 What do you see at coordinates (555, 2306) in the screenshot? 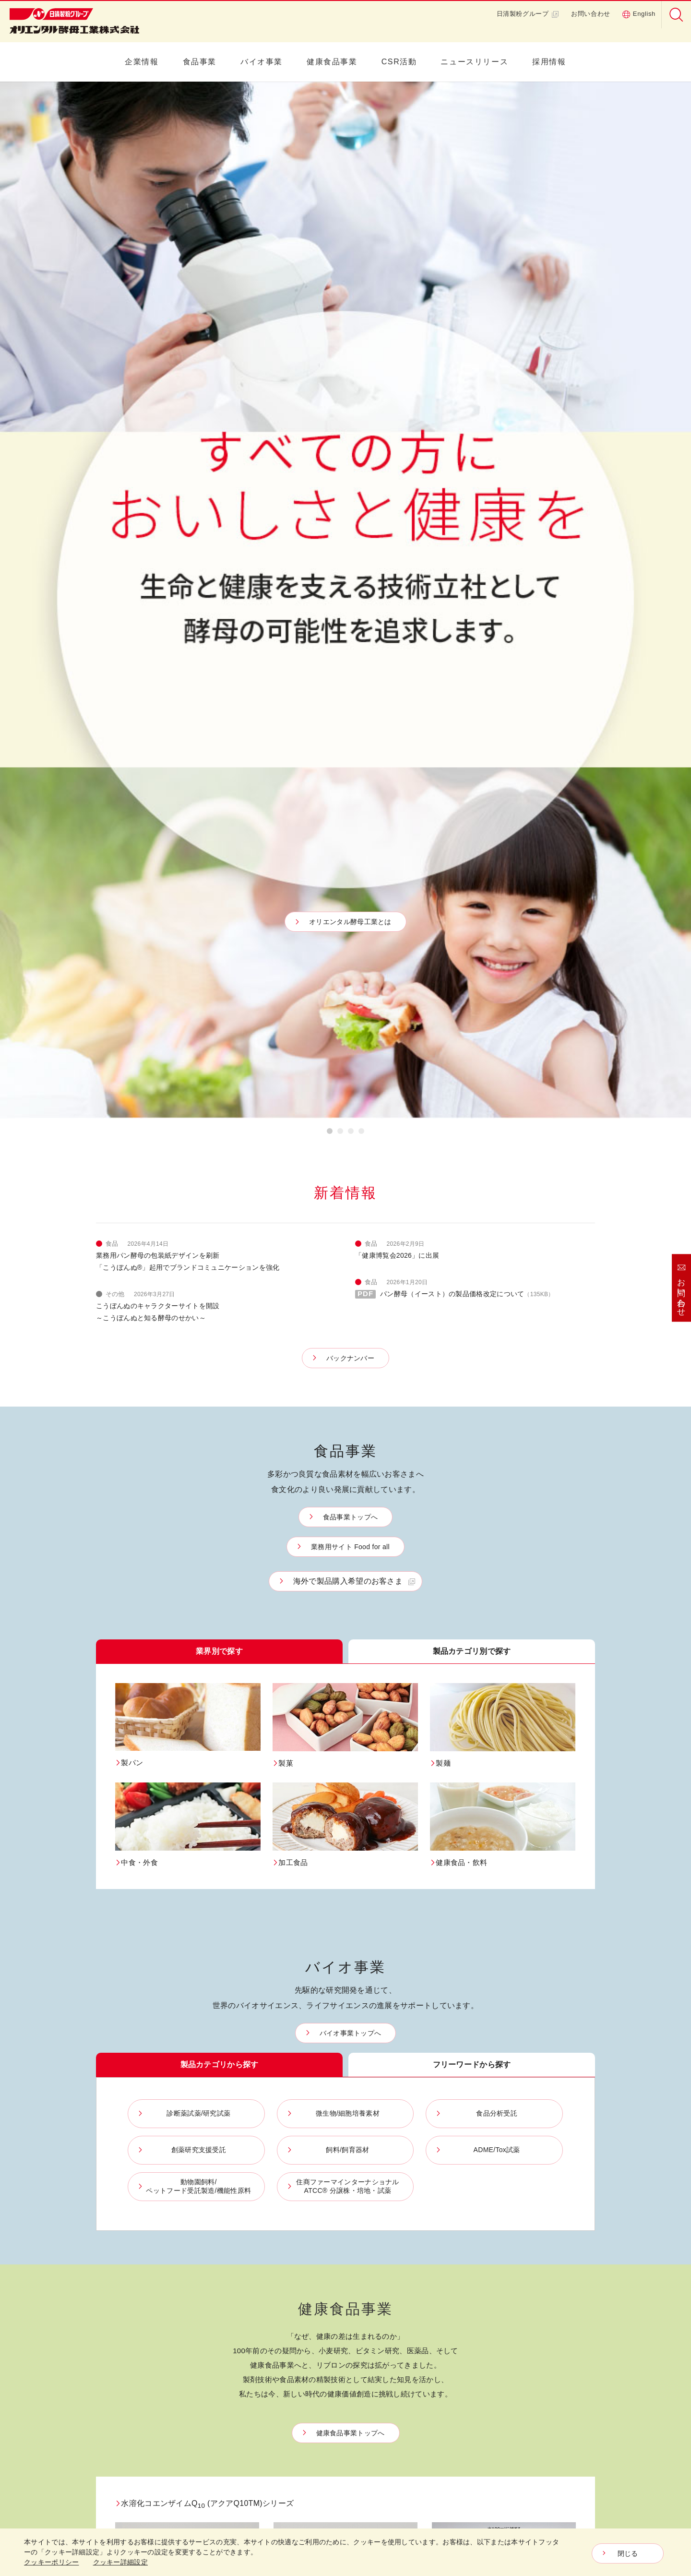
I see `職場環境向上への取り組み` at bounding box center [555, 2306].